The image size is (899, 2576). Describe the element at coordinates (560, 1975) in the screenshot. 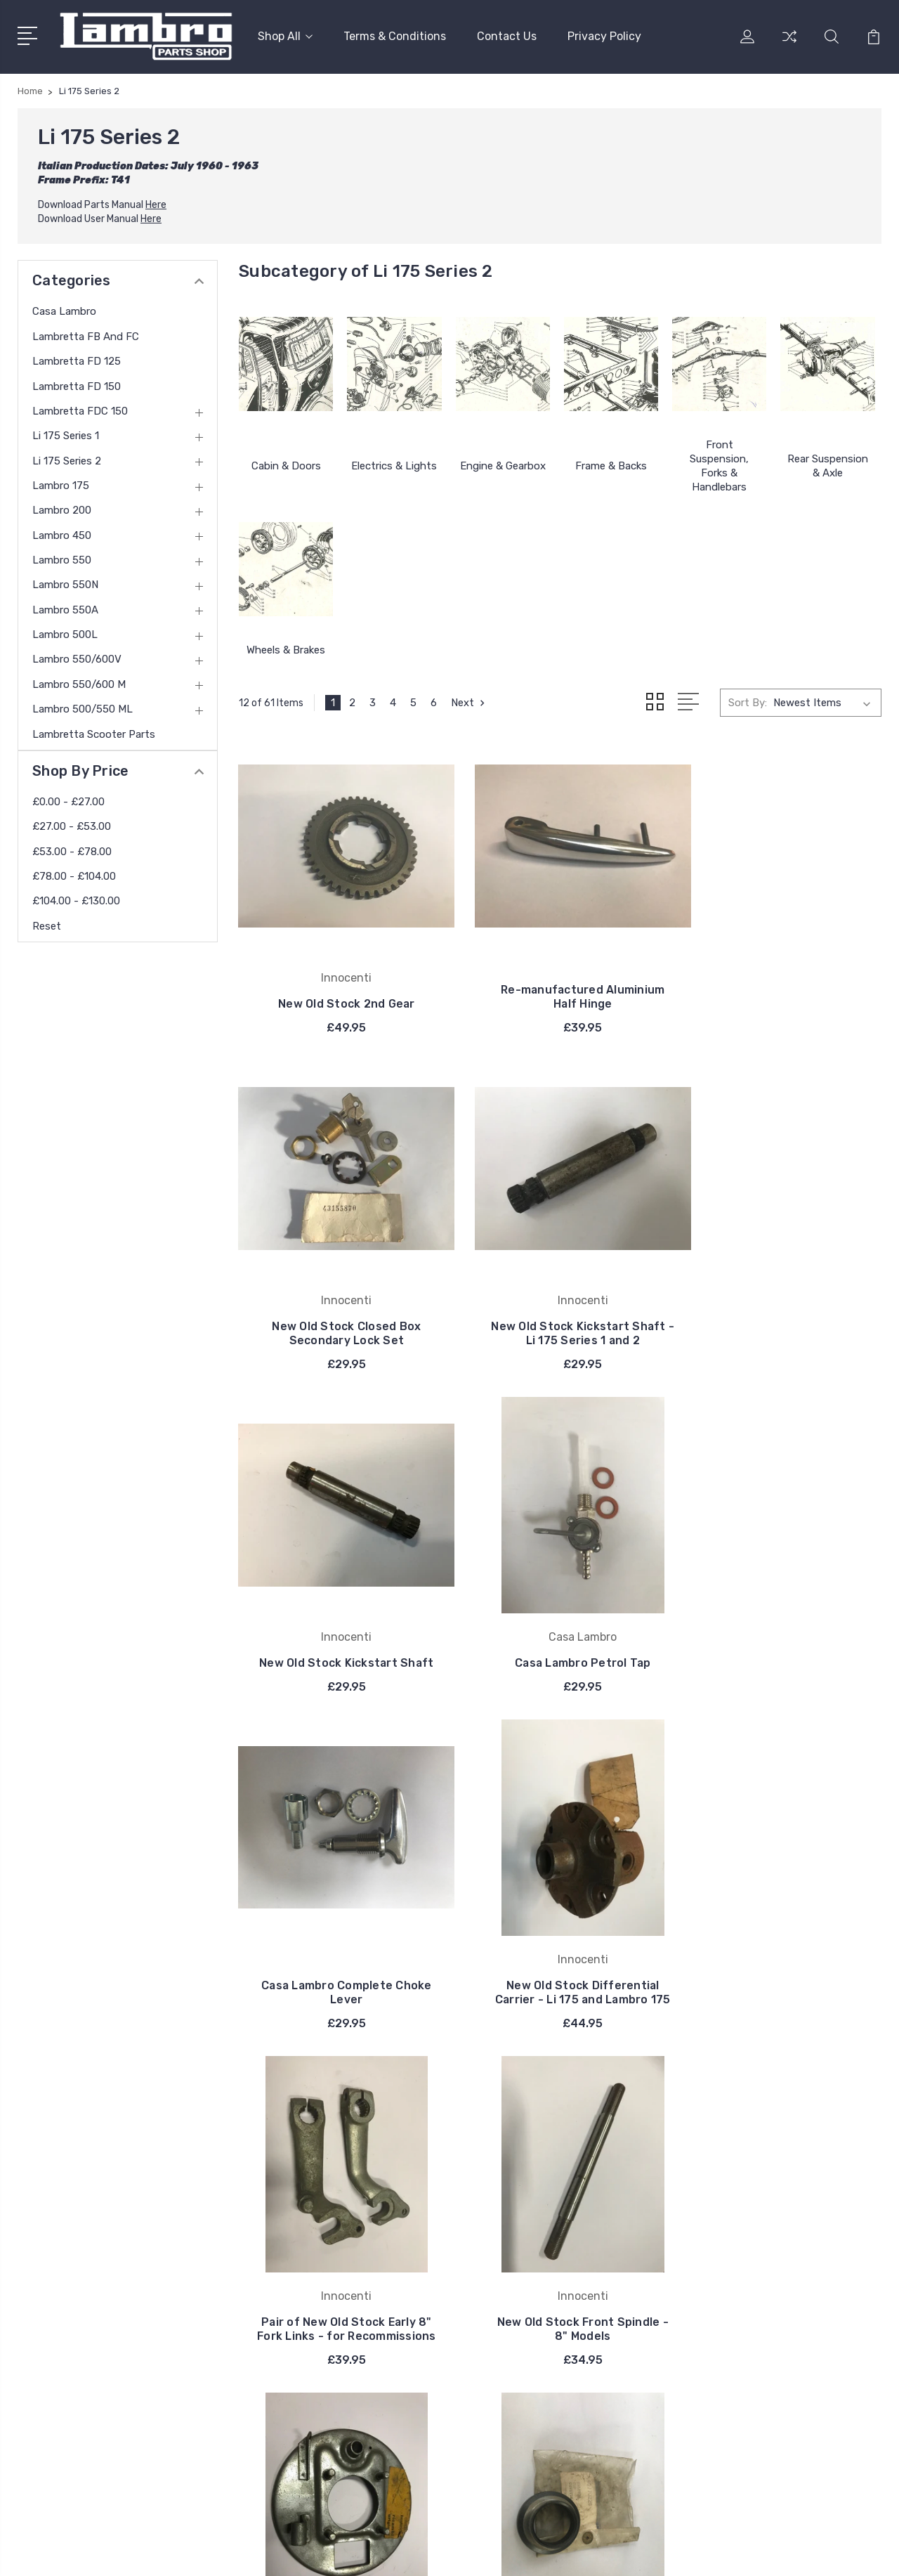

I see `New Old Stock Innocenti Left Rear Brake Back Plate - Early 8"` at that location.